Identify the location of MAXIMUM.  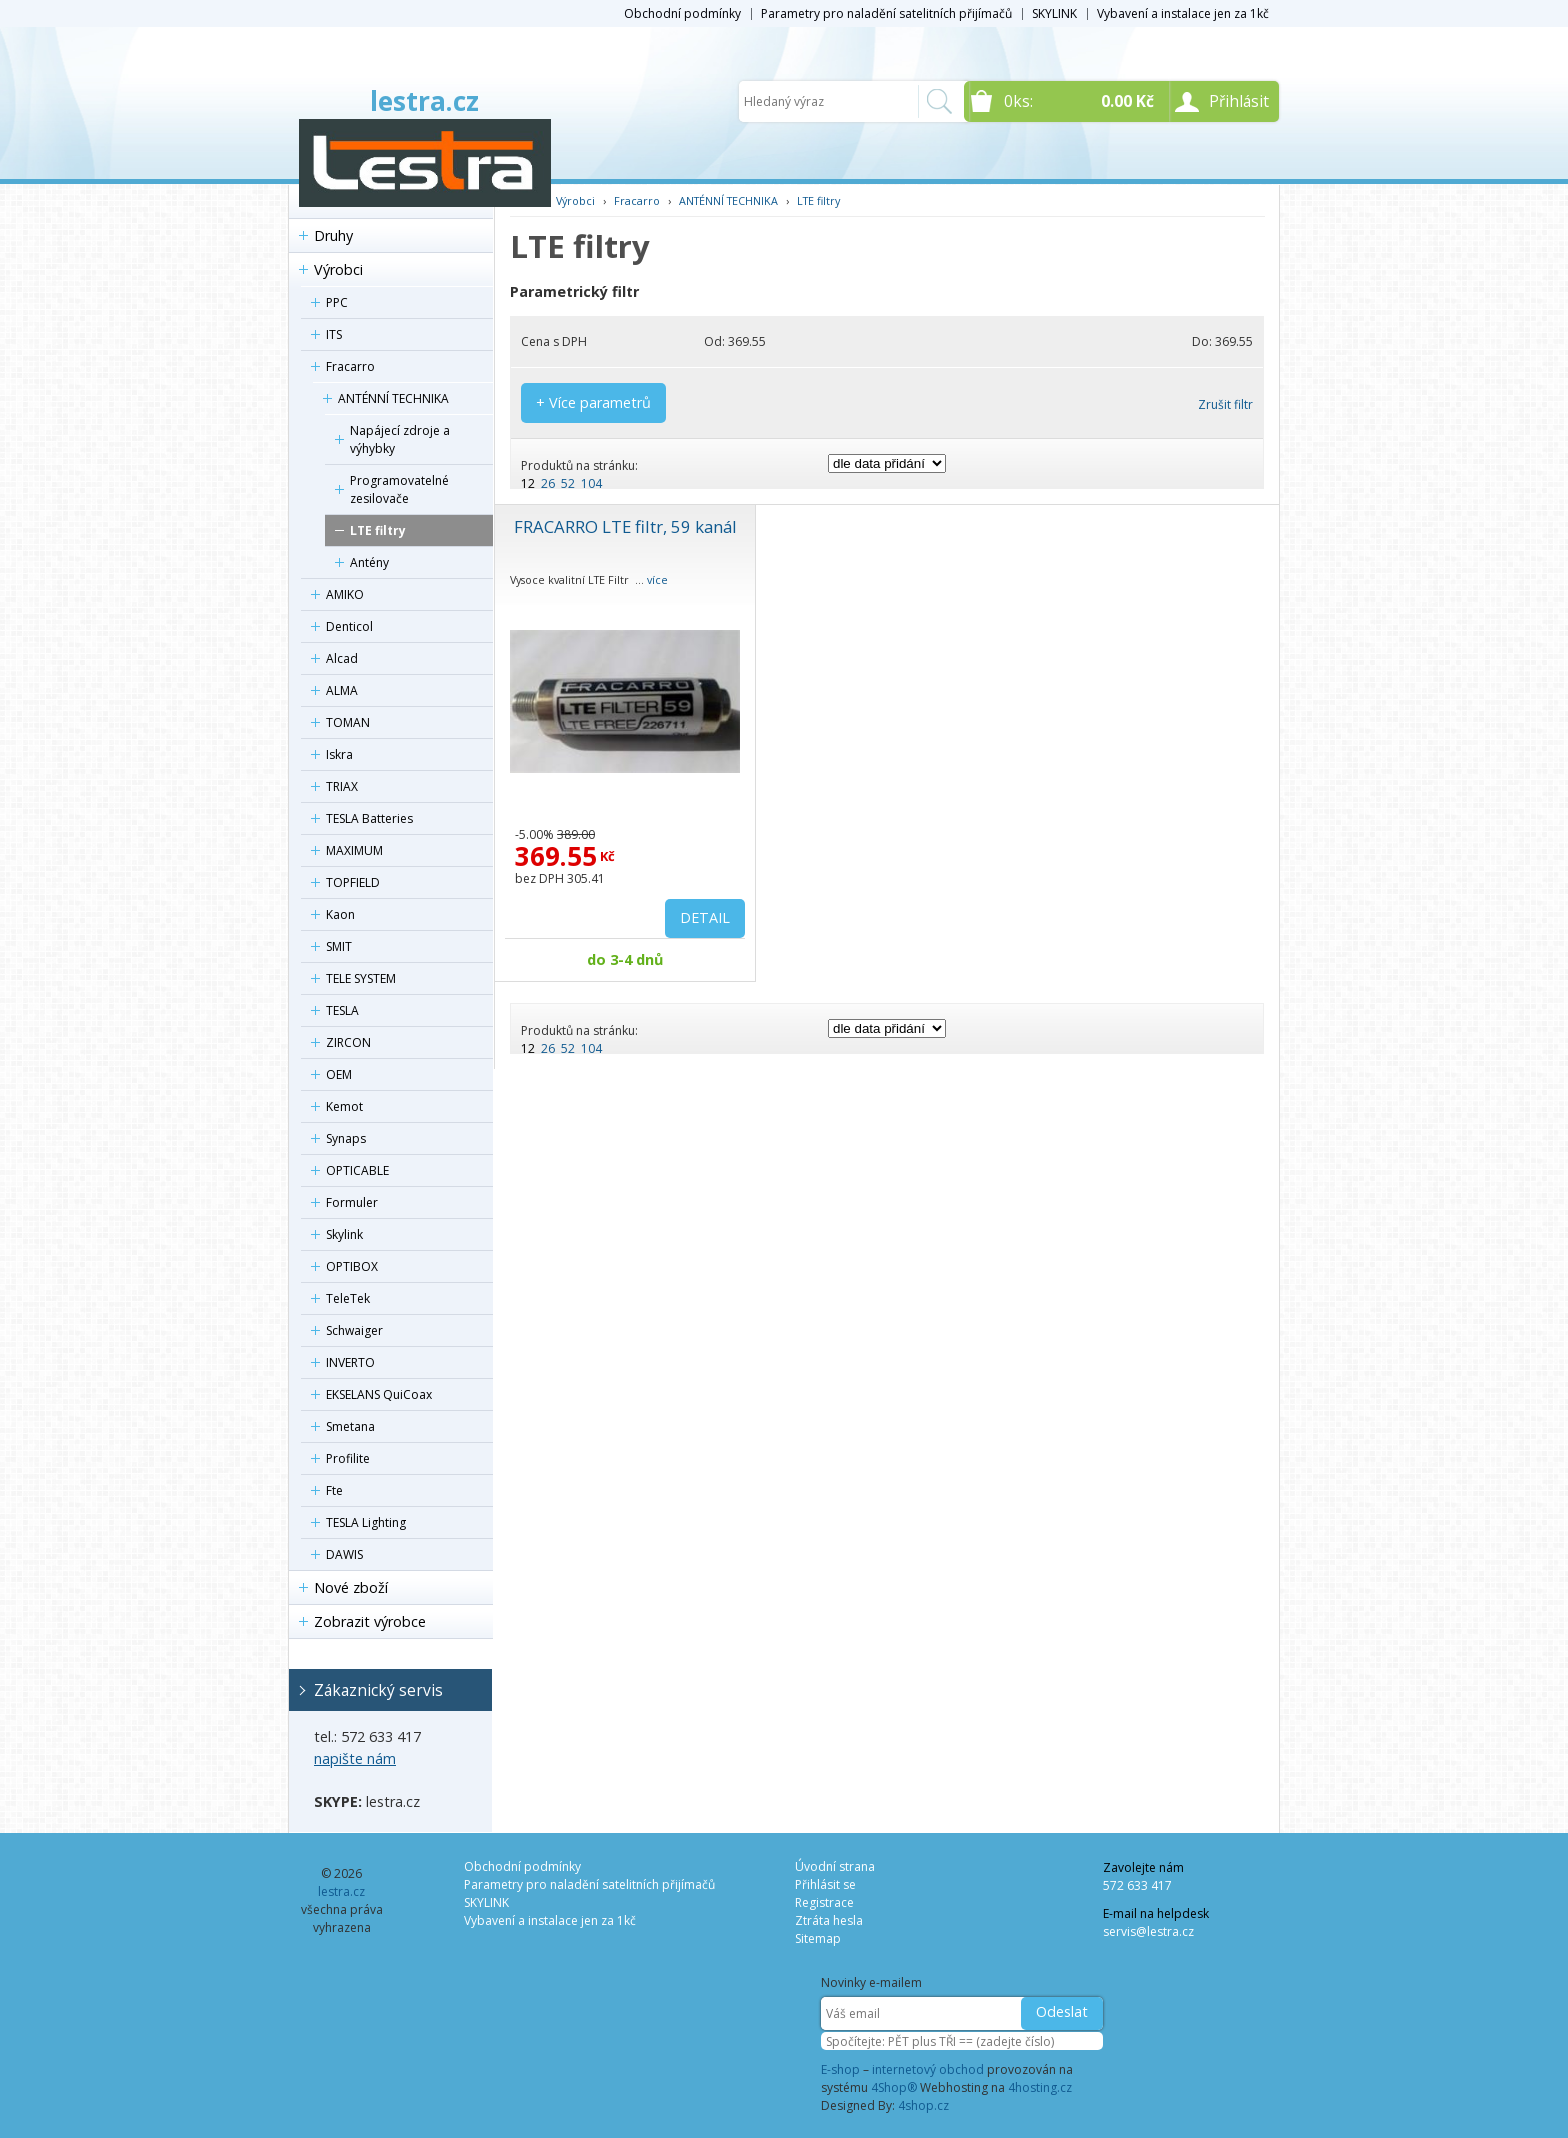
(354, 850).